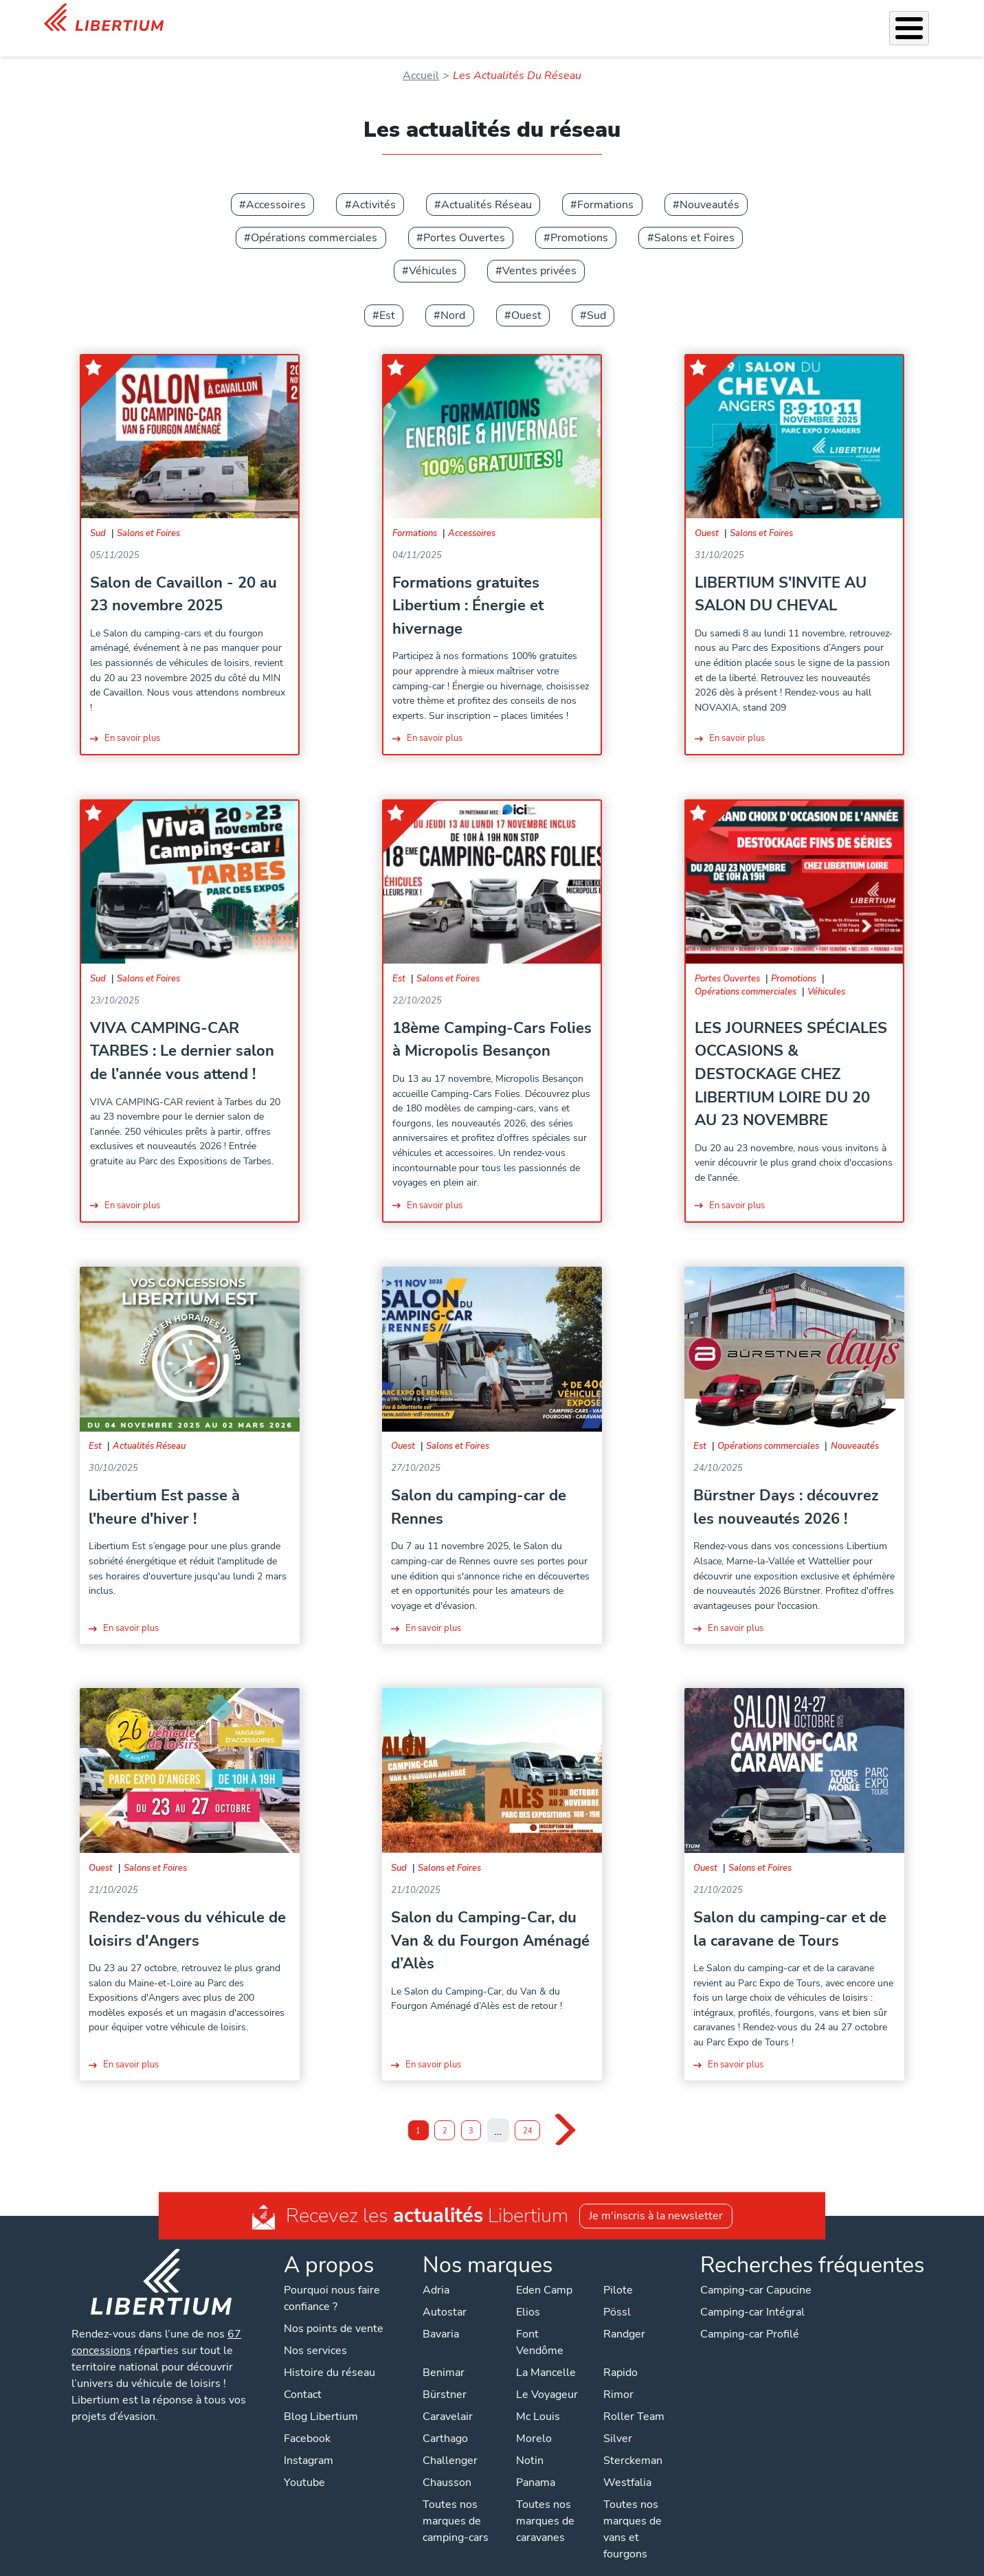  What do you see at coordinates (441, 2316) in the screenshot?
I see `Bavaria` at bounding box center [441, 2316].